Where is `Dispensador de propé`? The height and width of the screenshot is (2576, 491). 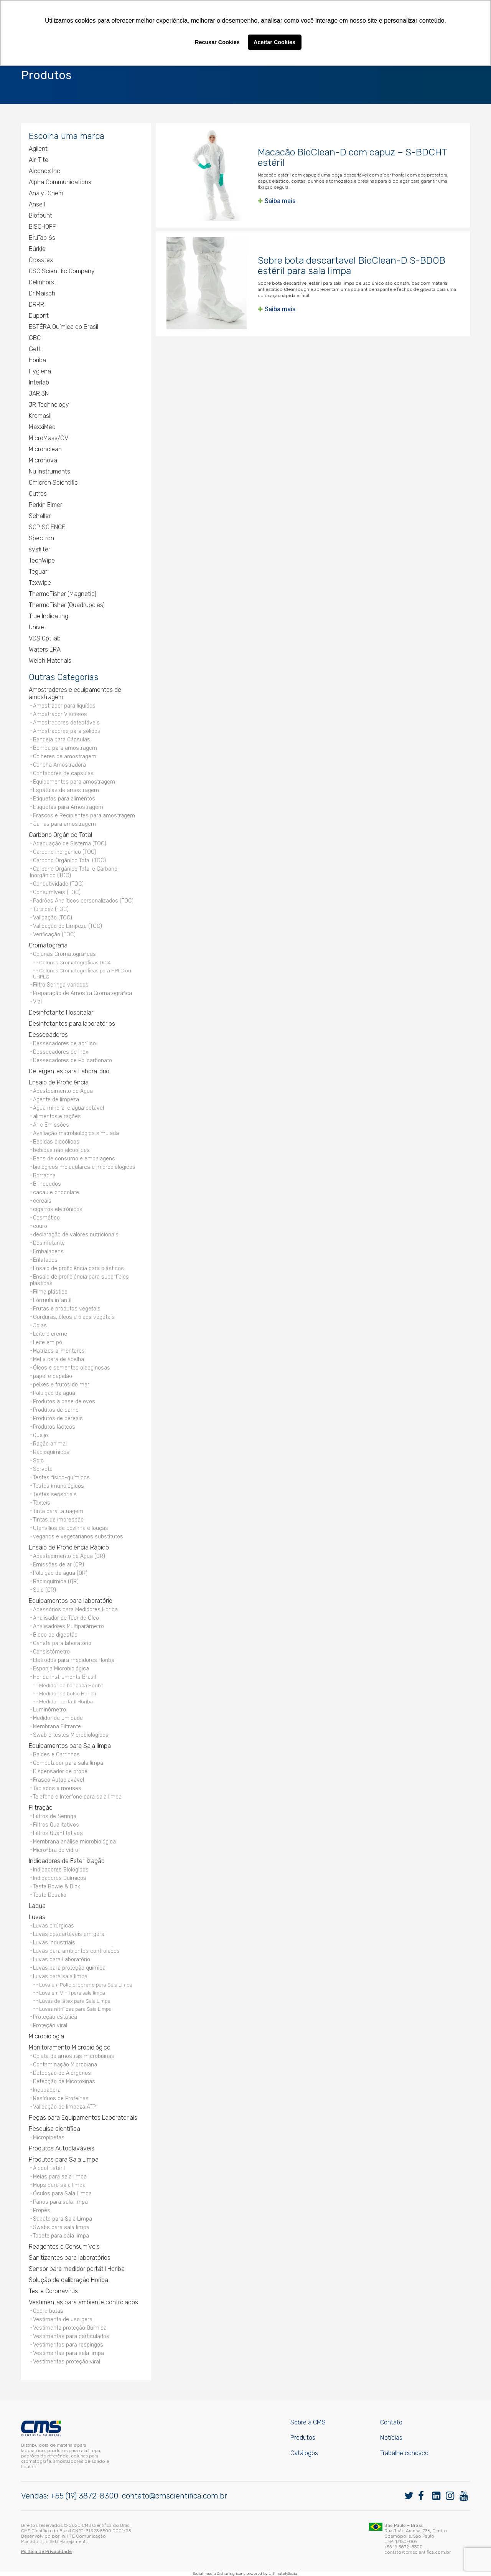
Dispensador de propé is located at coordinates (60, 1771).